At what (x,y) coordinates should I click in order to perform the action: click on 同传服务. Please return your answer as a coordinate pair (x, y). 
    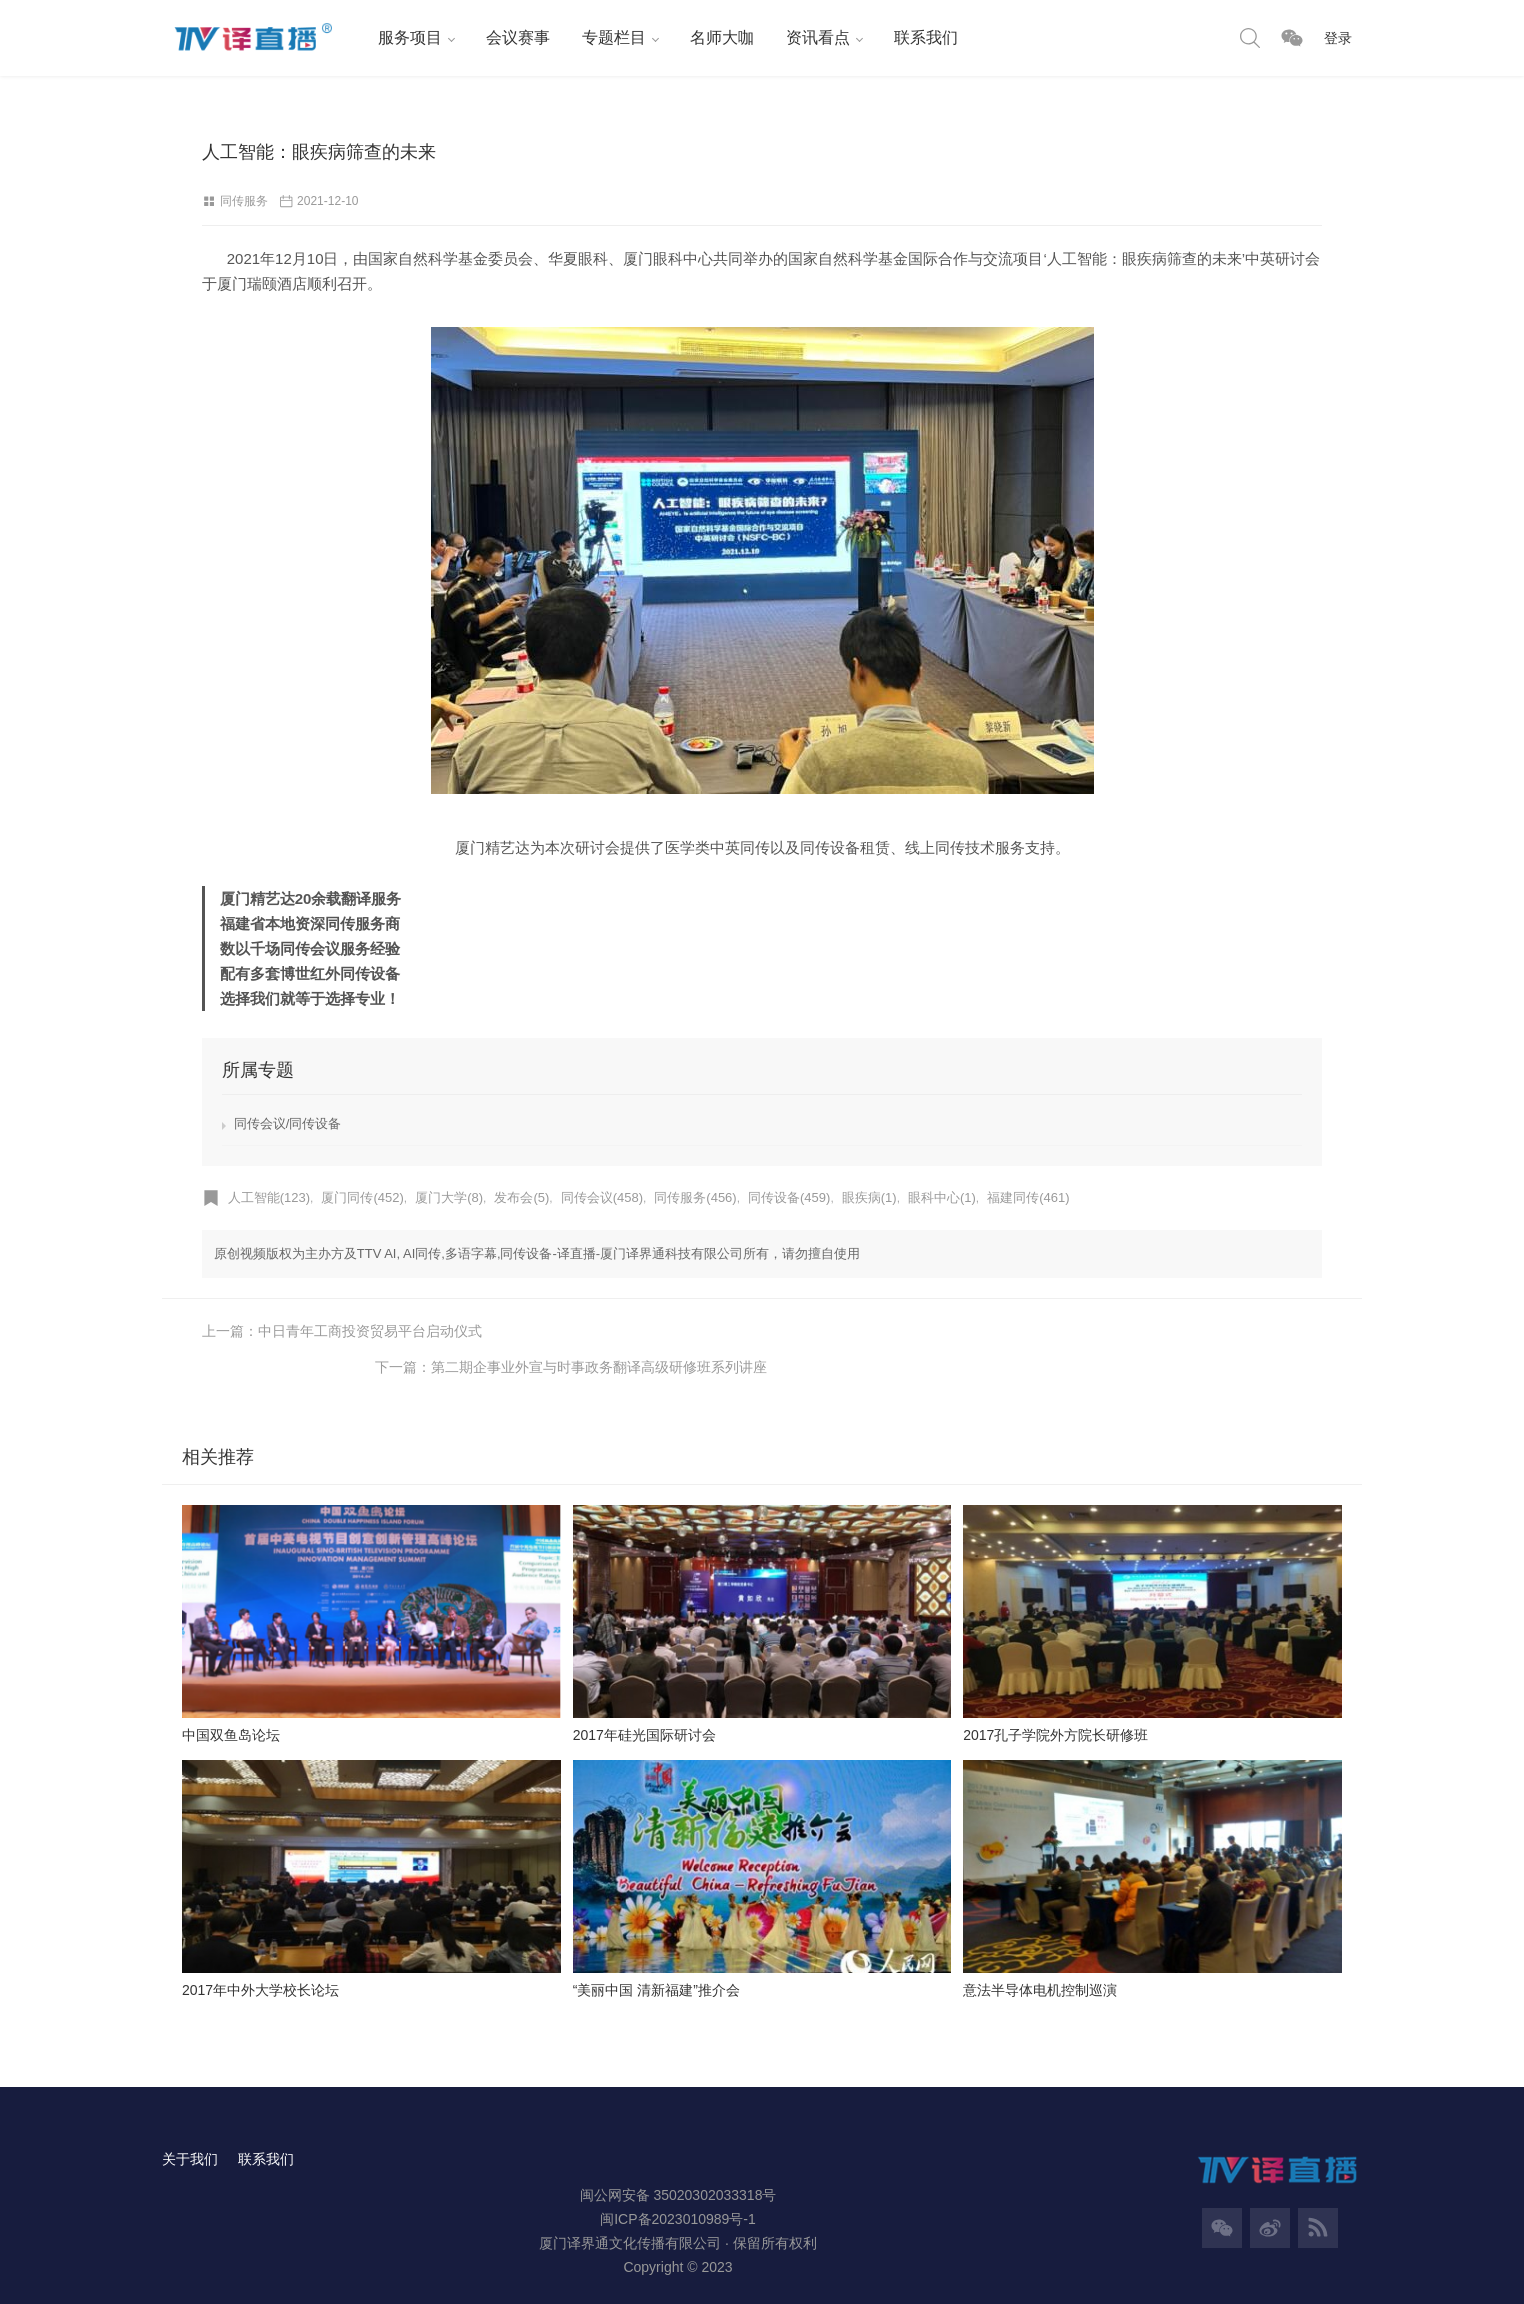
    Looking at the image, I should click on (244, 201).